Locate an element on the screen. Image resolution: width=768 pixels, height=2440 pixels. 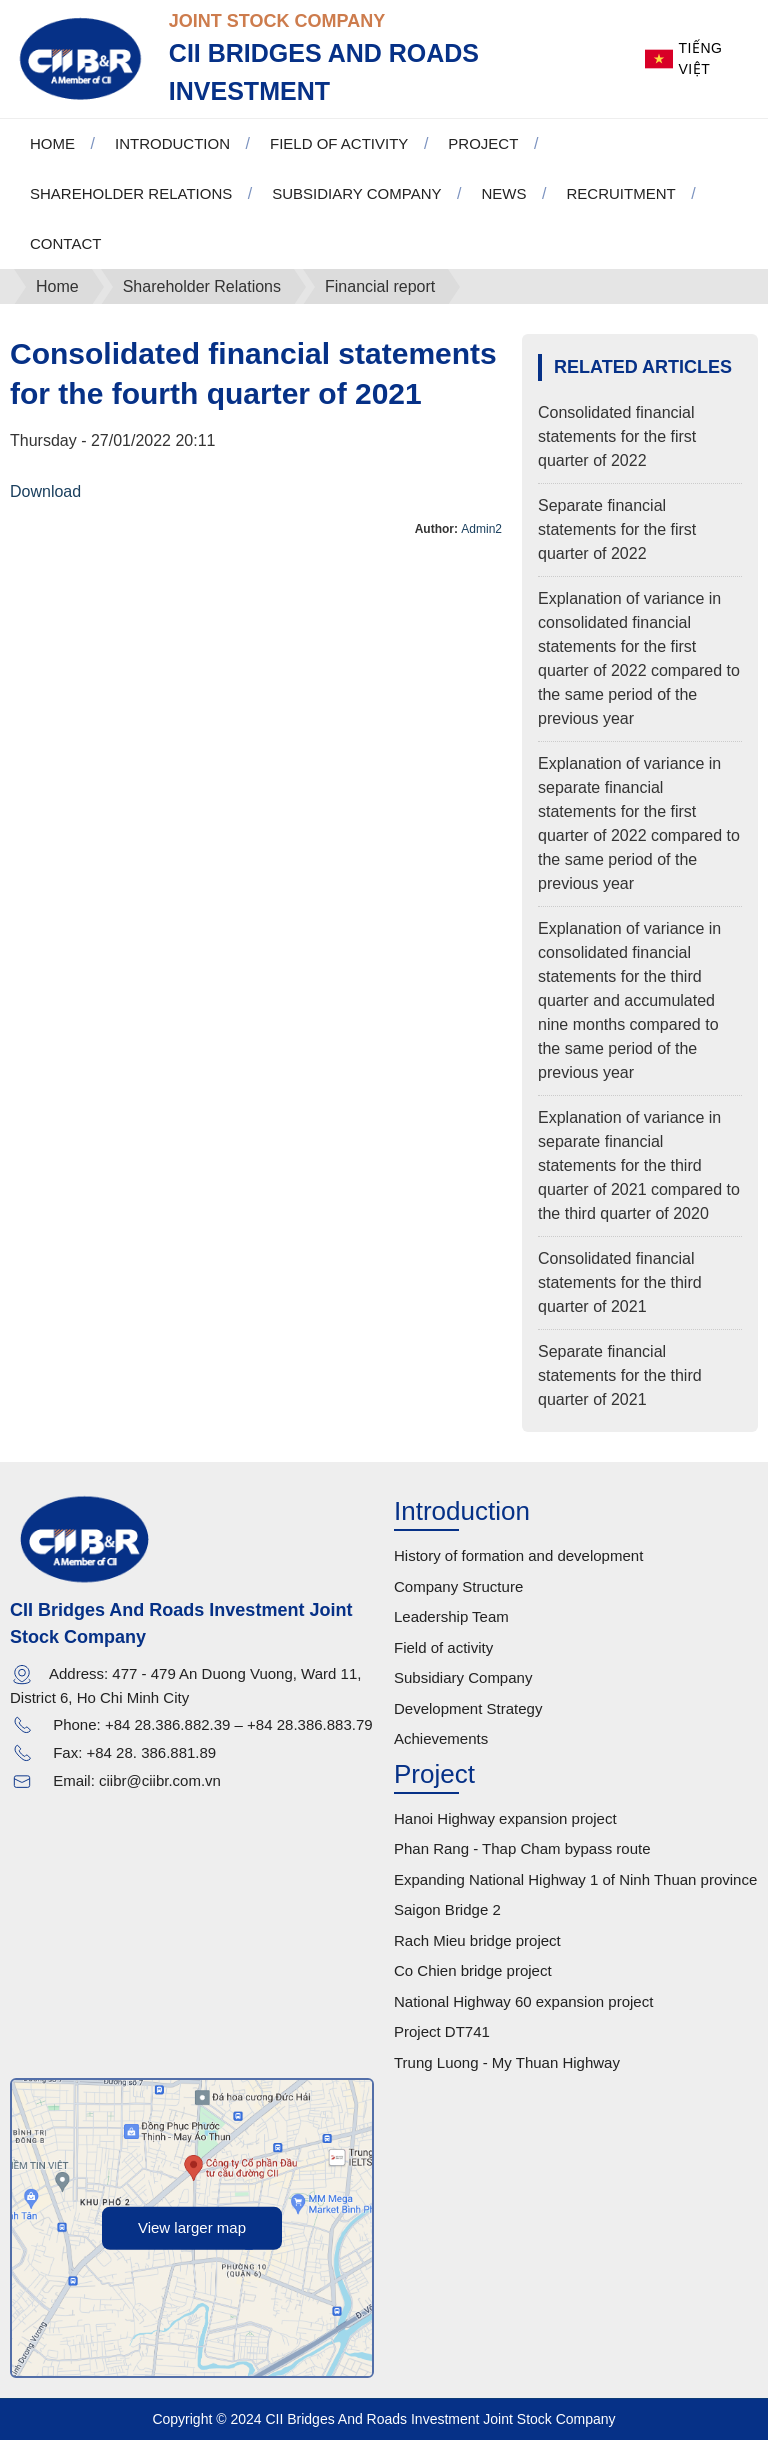
Download is located at coordinates (45, 491).